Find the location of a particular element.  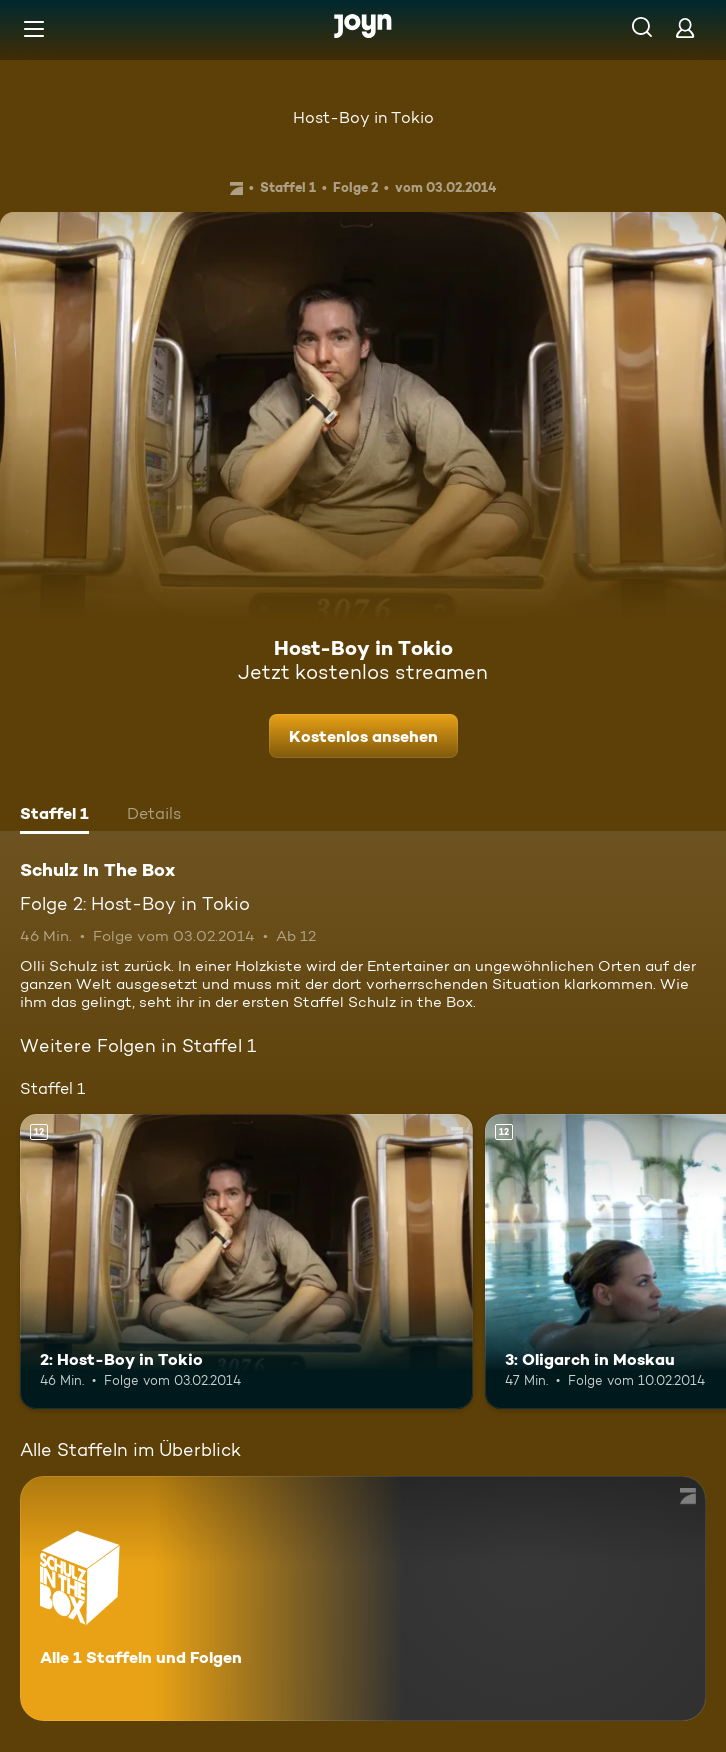

[tab] is located at coordinates (54, 816).